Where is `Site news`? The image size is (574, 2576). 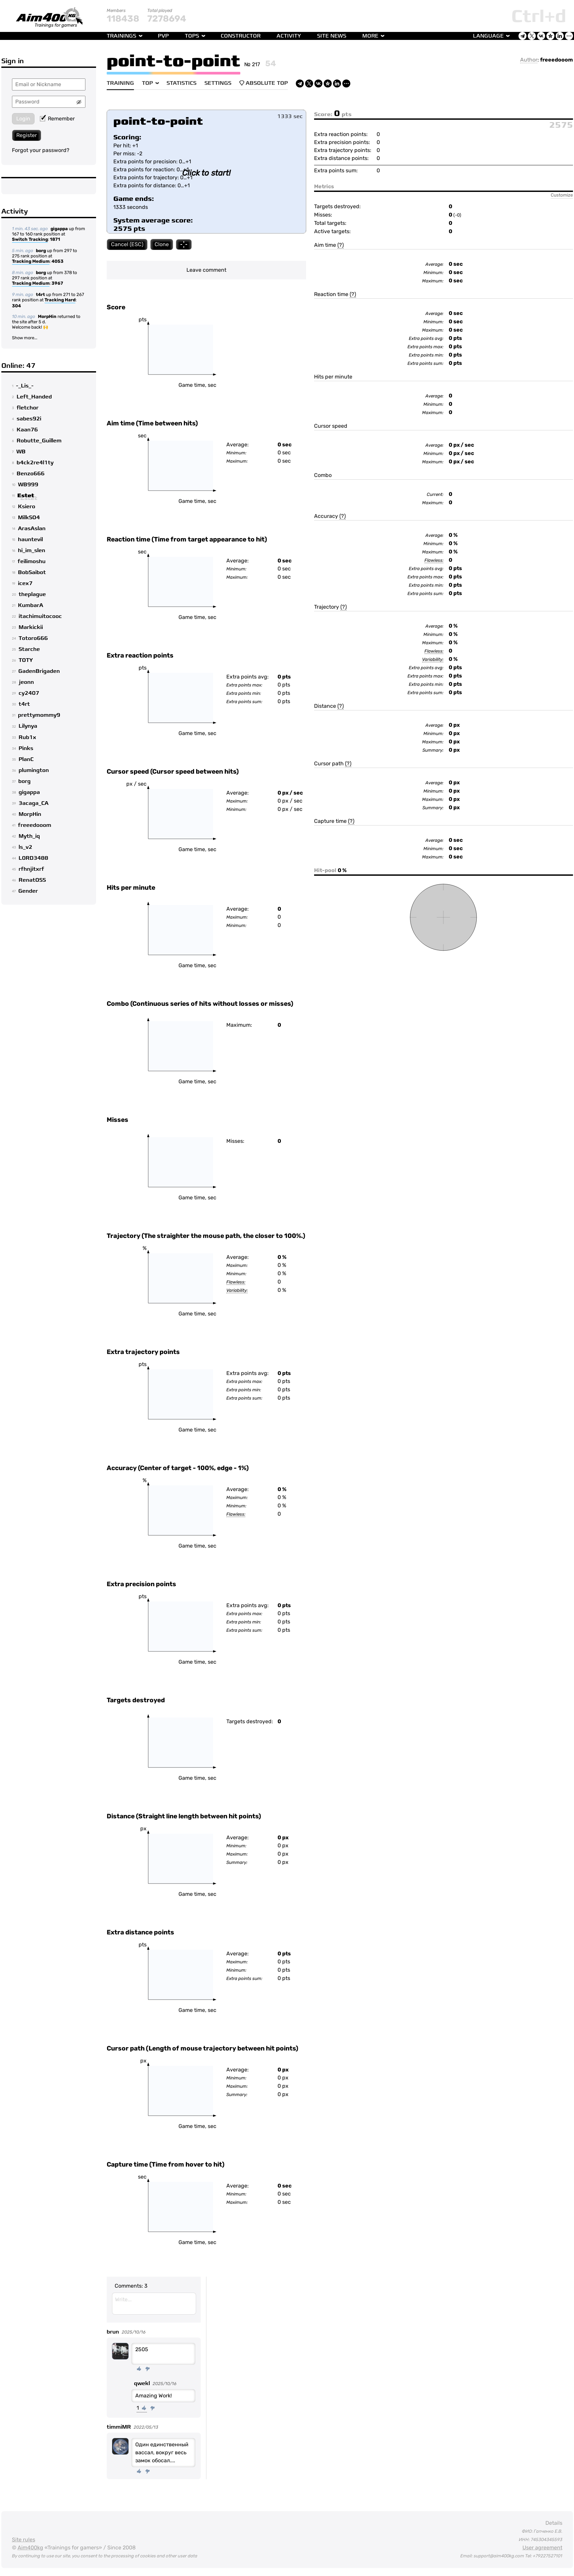 Site news is located at coordinates (331, 36).